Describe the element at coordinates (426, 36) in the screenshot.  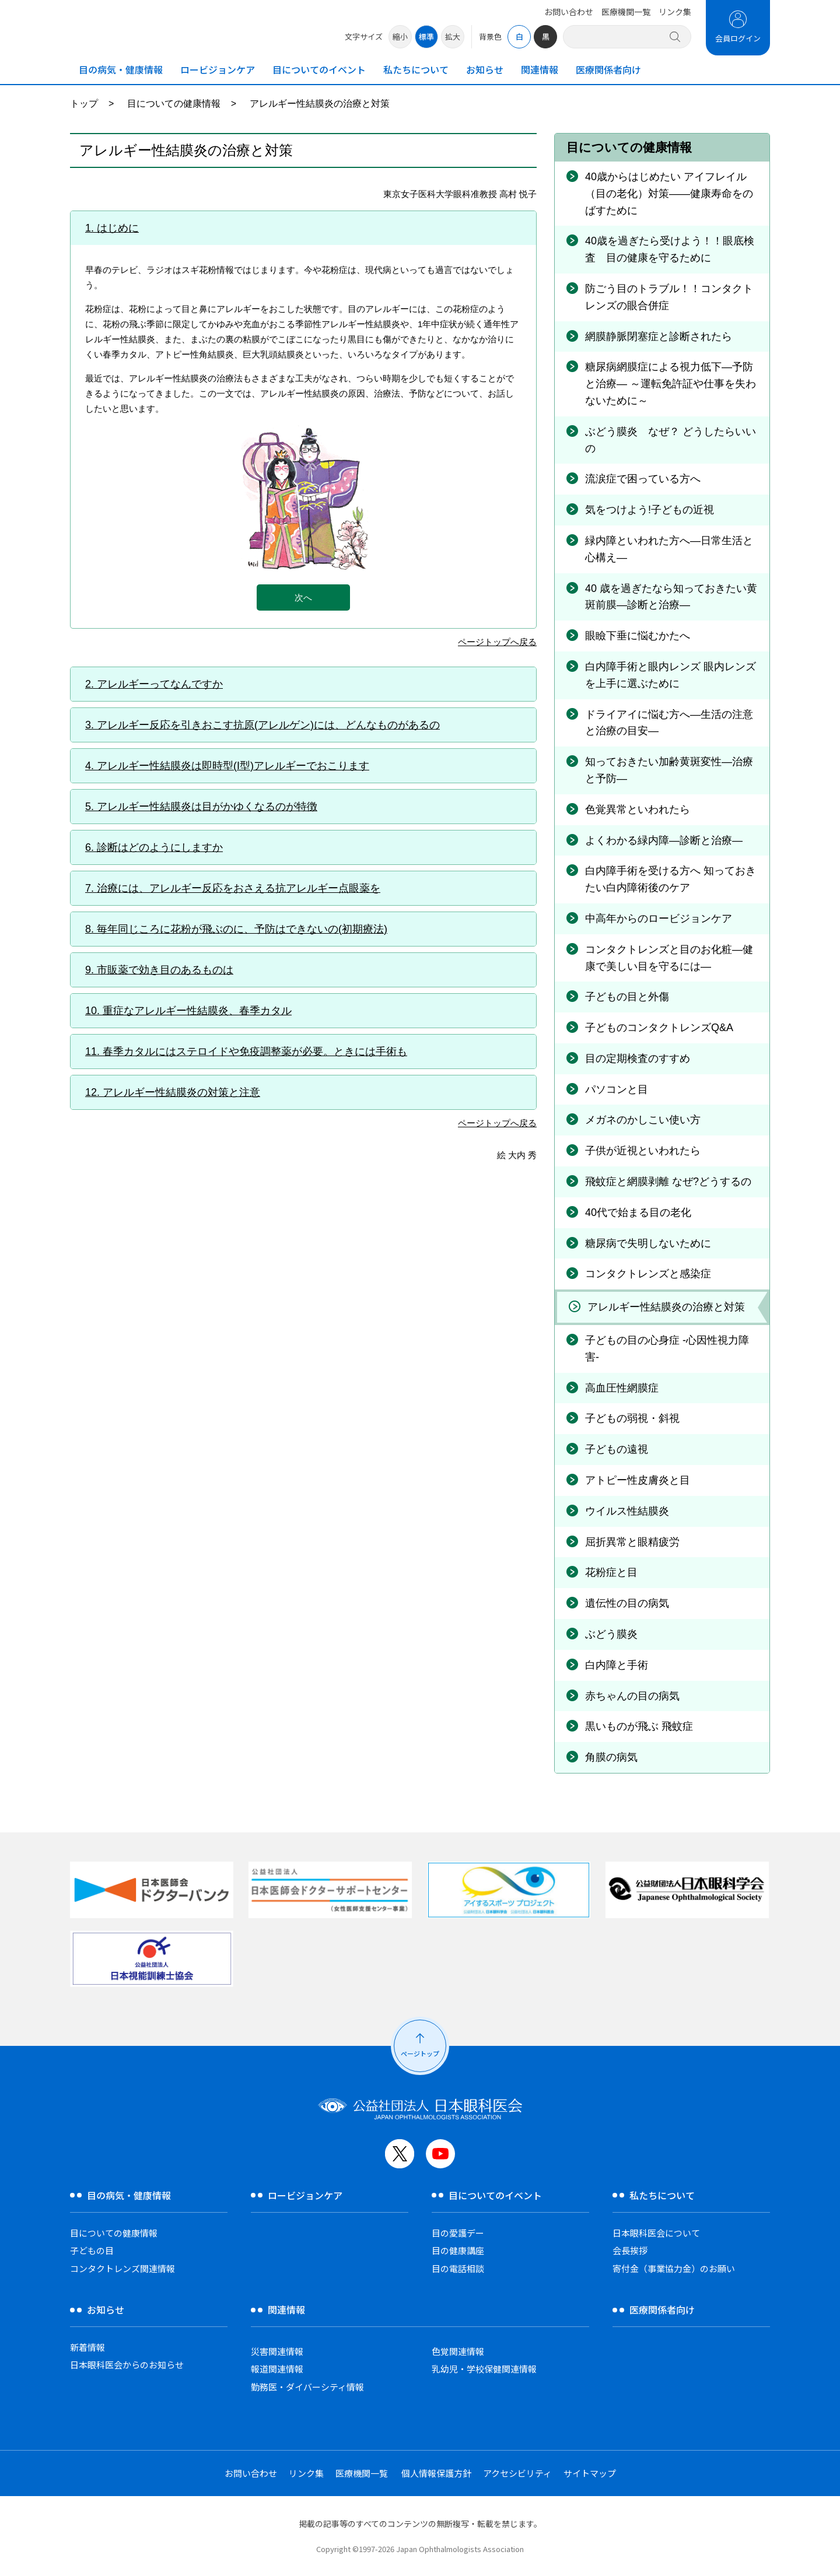
I see `標準` at that location.